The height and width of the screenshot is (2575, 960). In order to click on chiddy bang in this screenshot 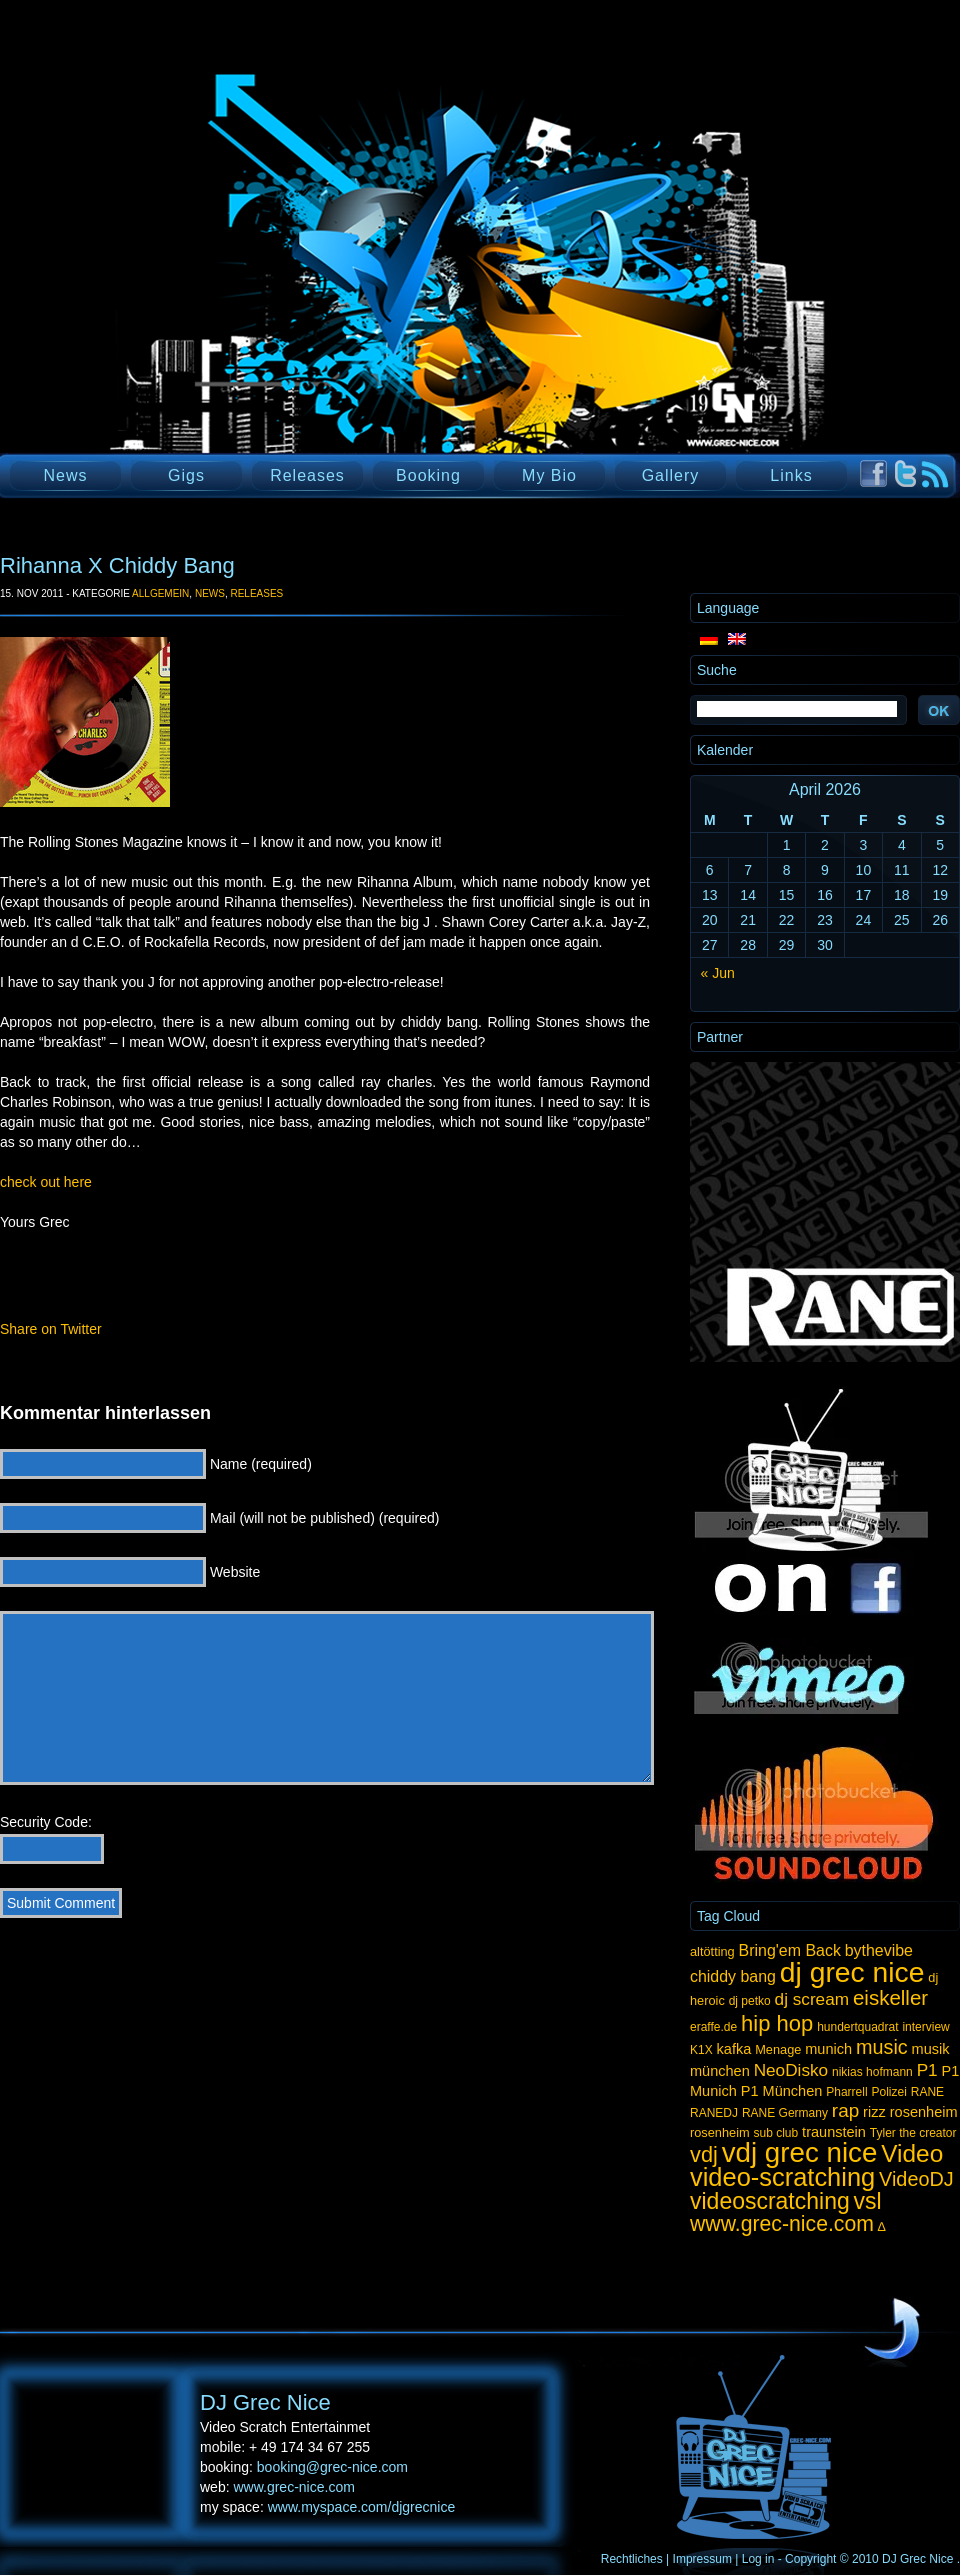, I will do `click(733, 1976)`.